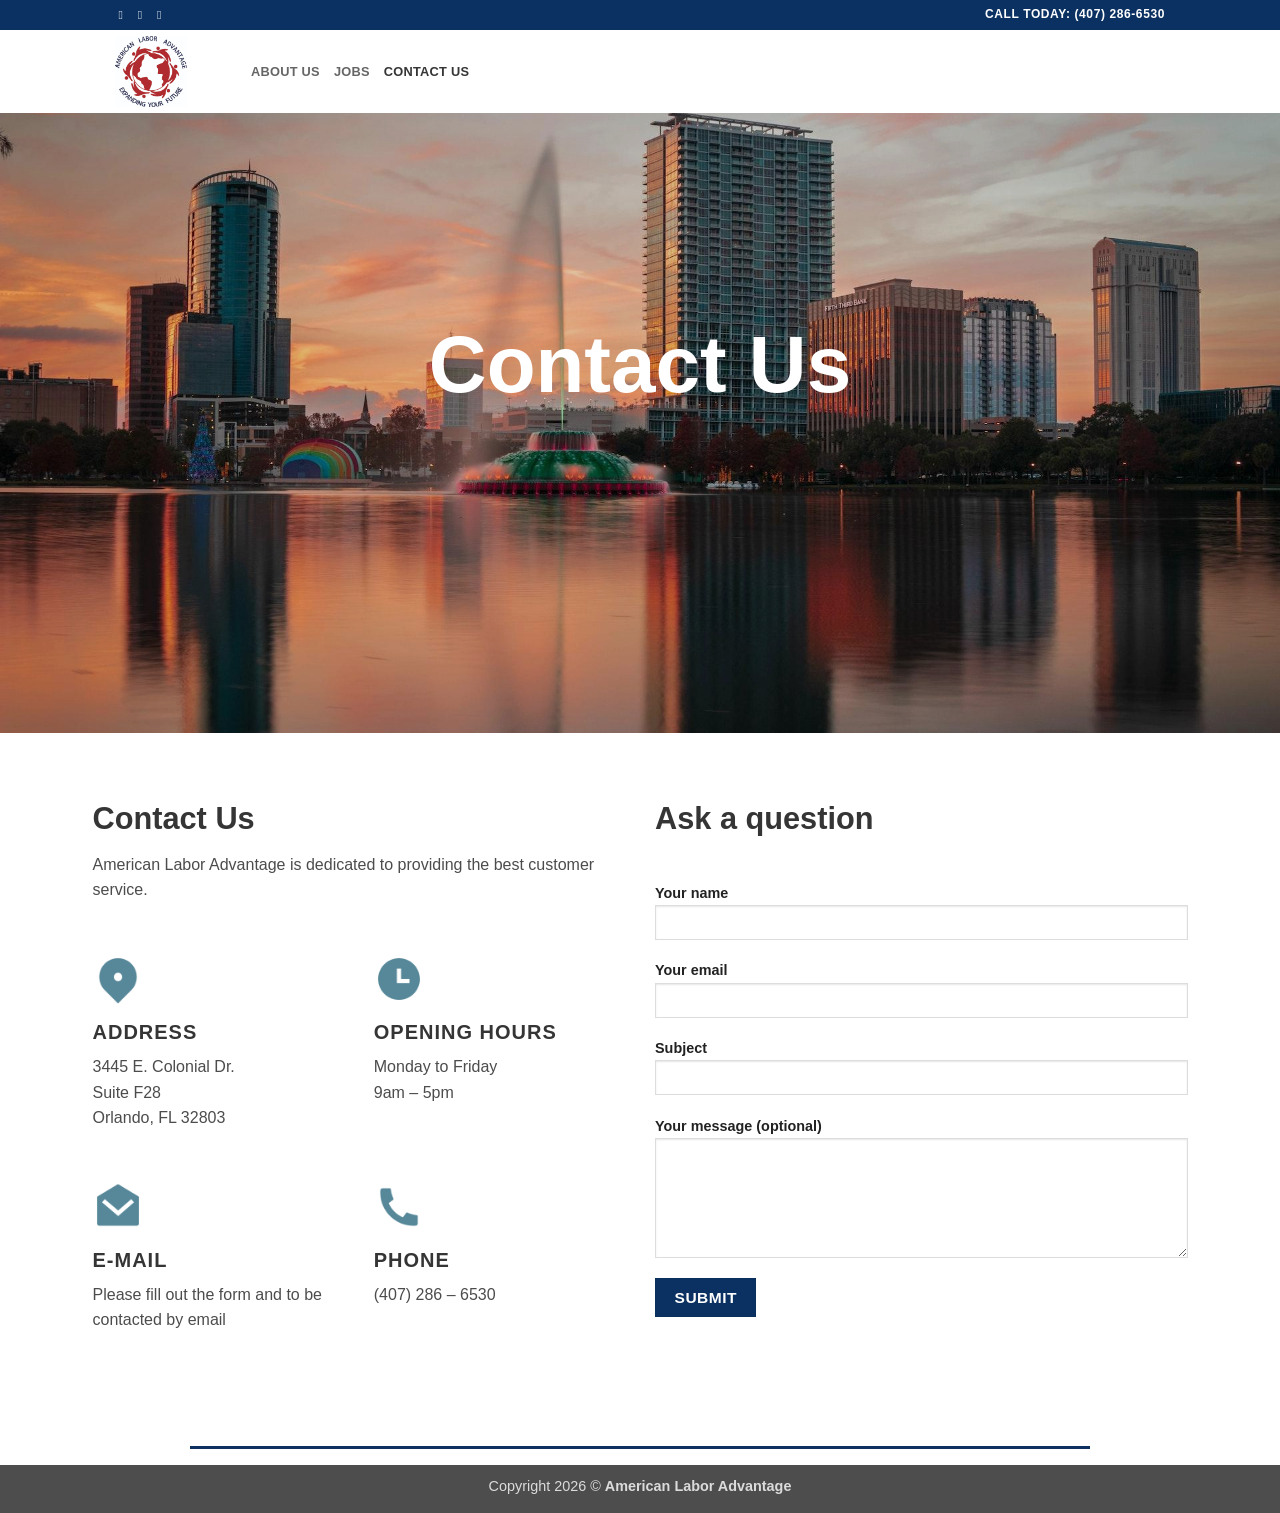  What do you see at coordinates (125, 15) in the screenshot?
I see `[Follow on Facebook]` at bounding box center [125, 15].